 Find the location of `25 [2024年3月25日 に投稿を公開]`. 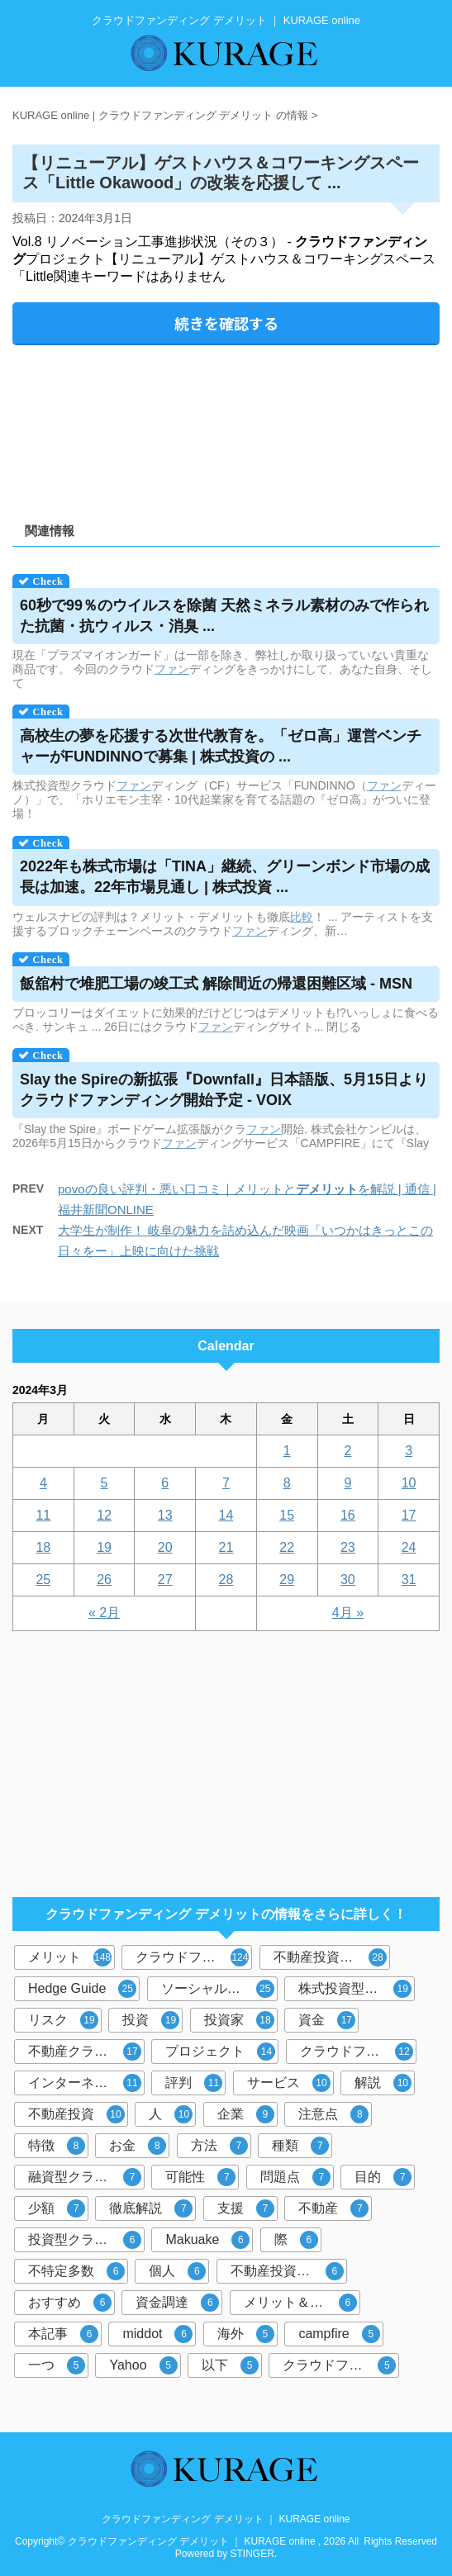

25 [2024年3月25日 に投稿を公開] is located at coordinates (43, 1580).